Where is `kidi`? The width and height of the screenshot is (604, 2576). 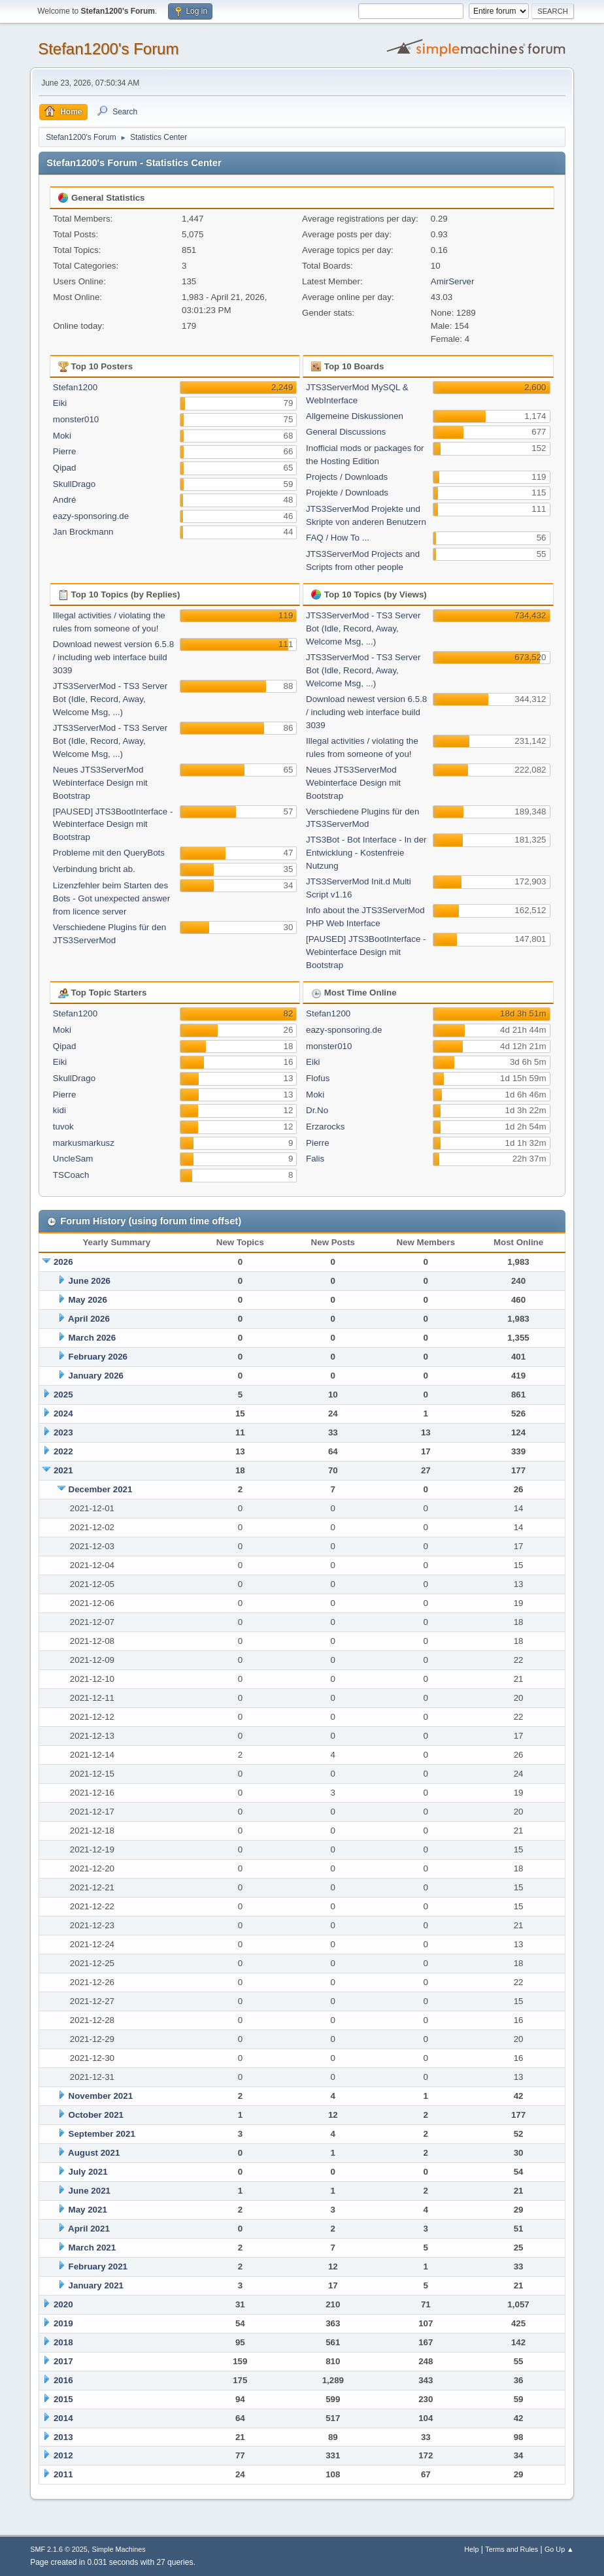 kidi is located at coordinates (59, 1110).